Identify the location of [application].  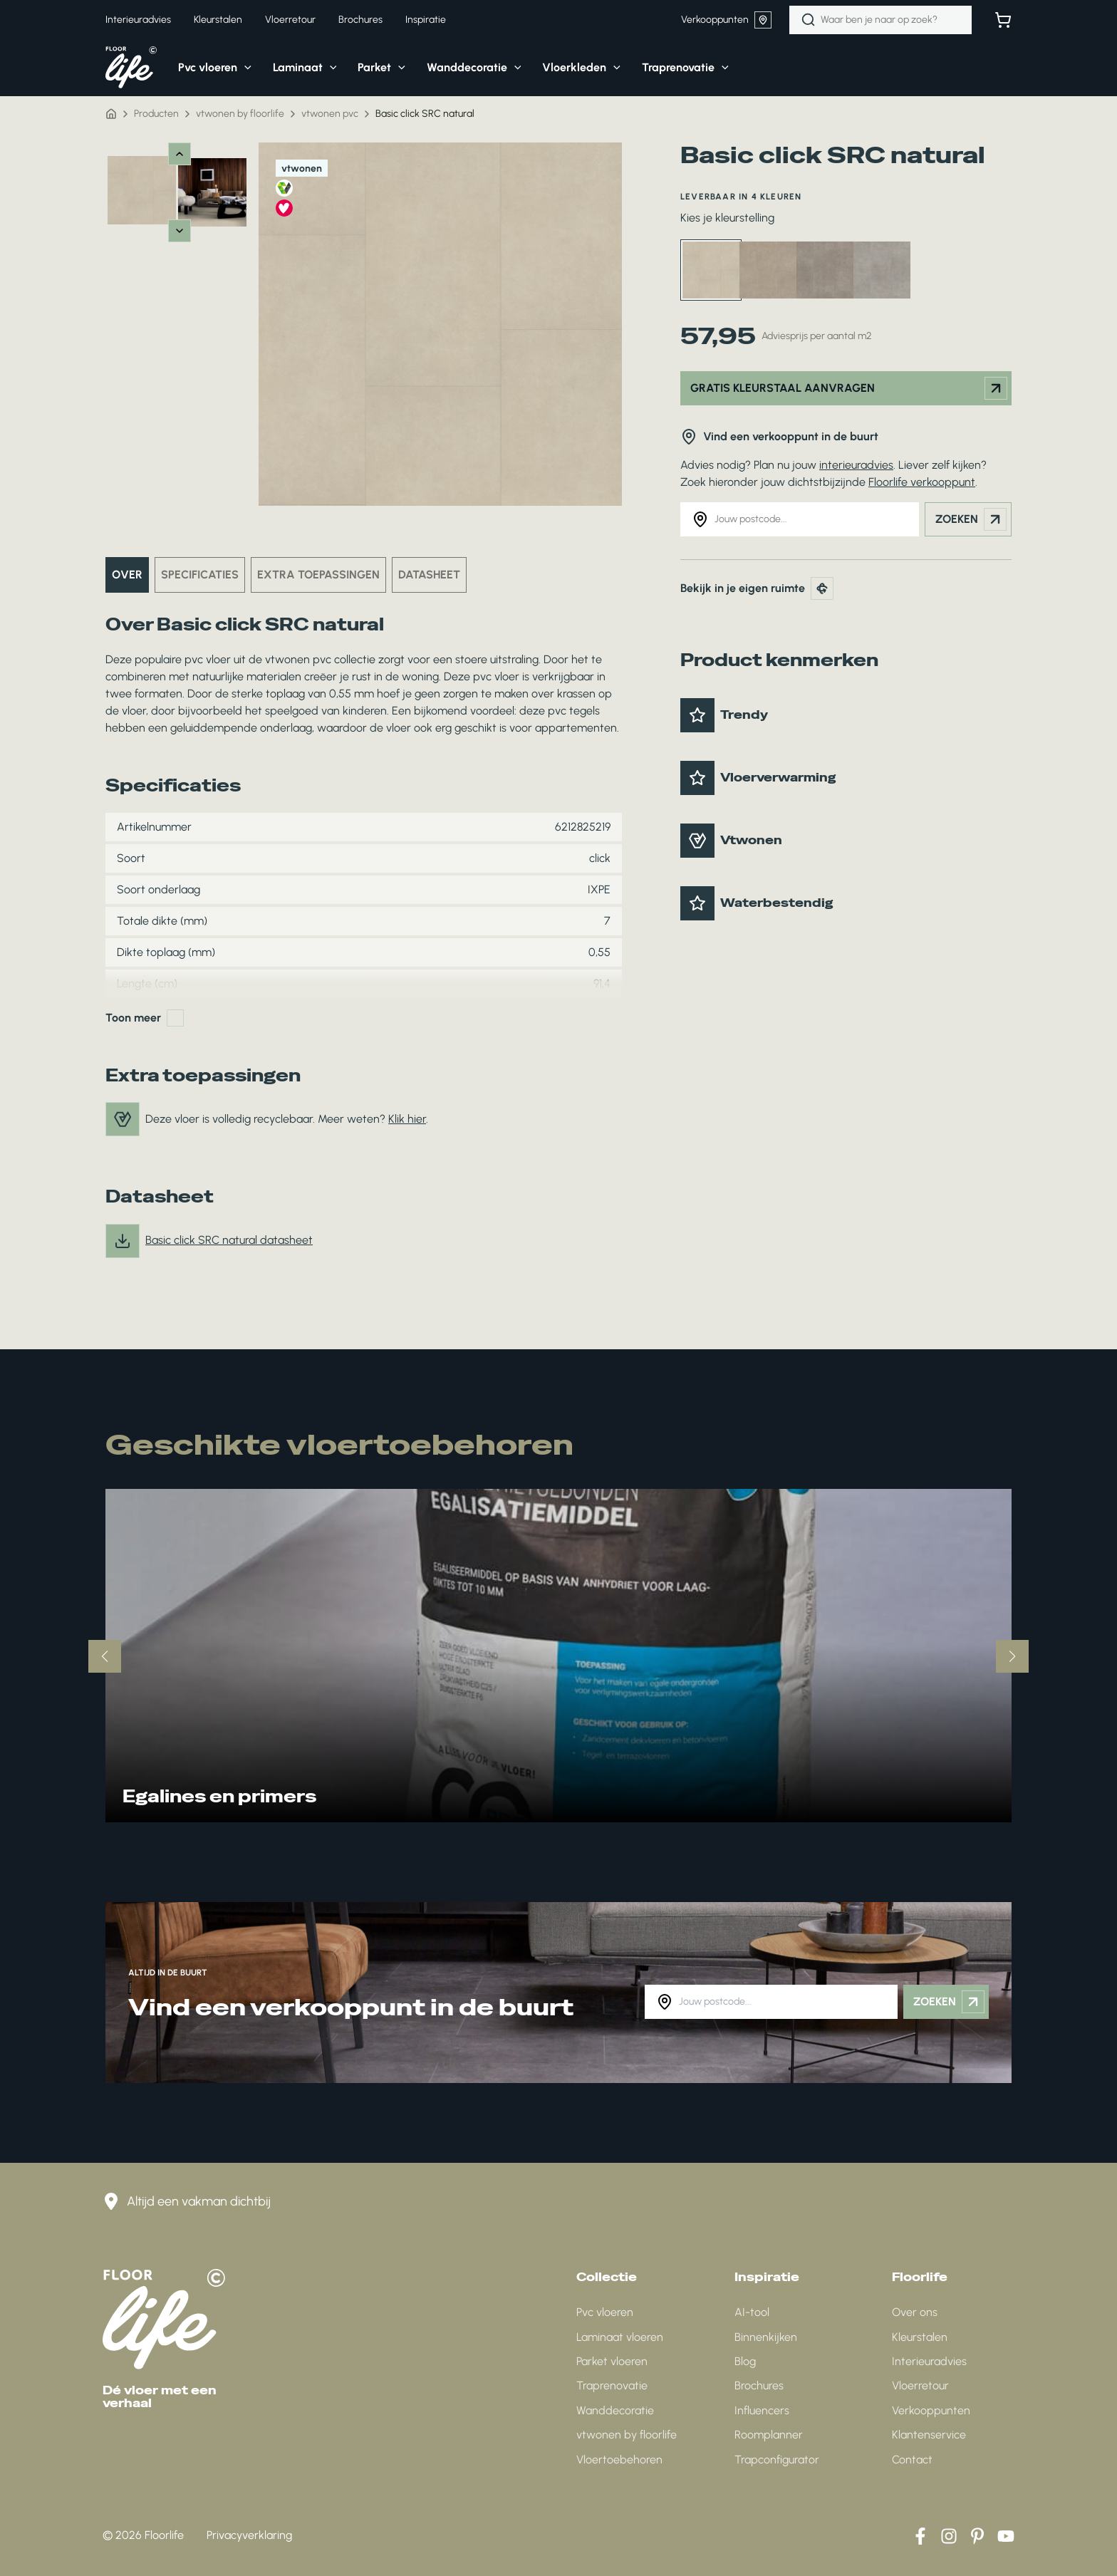
(244, 67).